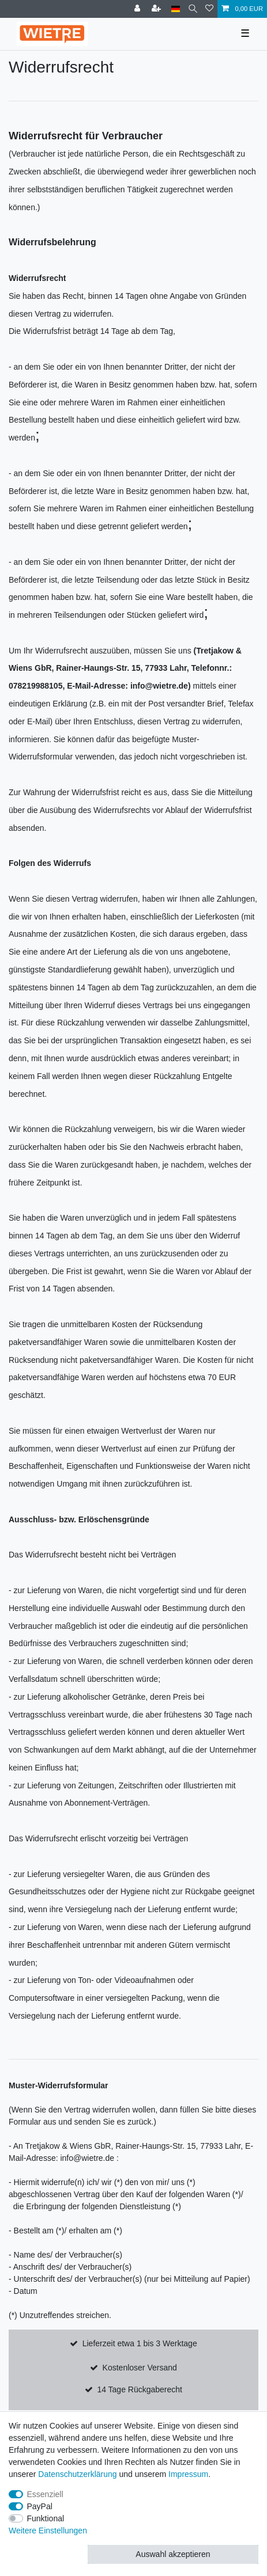  Describe the element at coordinates (157, 9) in the screenshot. I see `[Registrieren]` at that location.